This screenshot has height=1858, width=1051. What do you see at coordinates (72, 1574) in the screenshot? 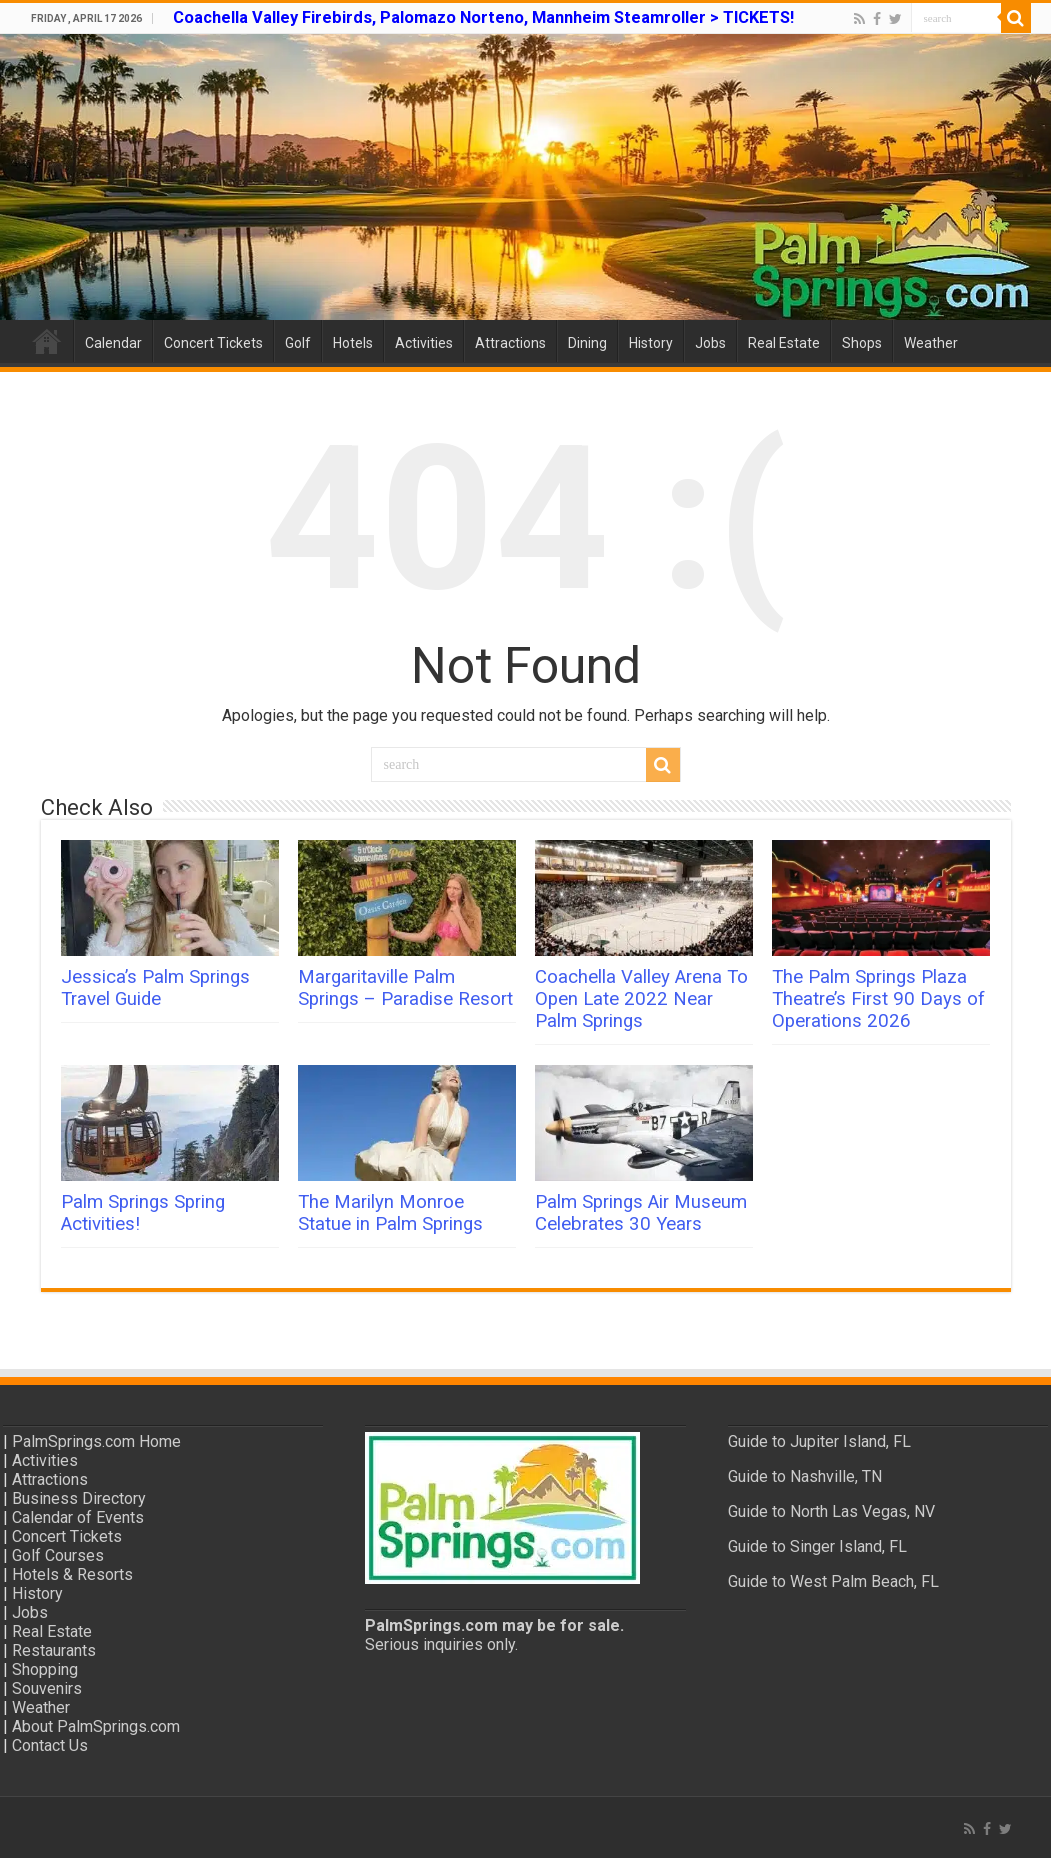
I see `Hotels & Resorts` at bounding box center [72, 1574].